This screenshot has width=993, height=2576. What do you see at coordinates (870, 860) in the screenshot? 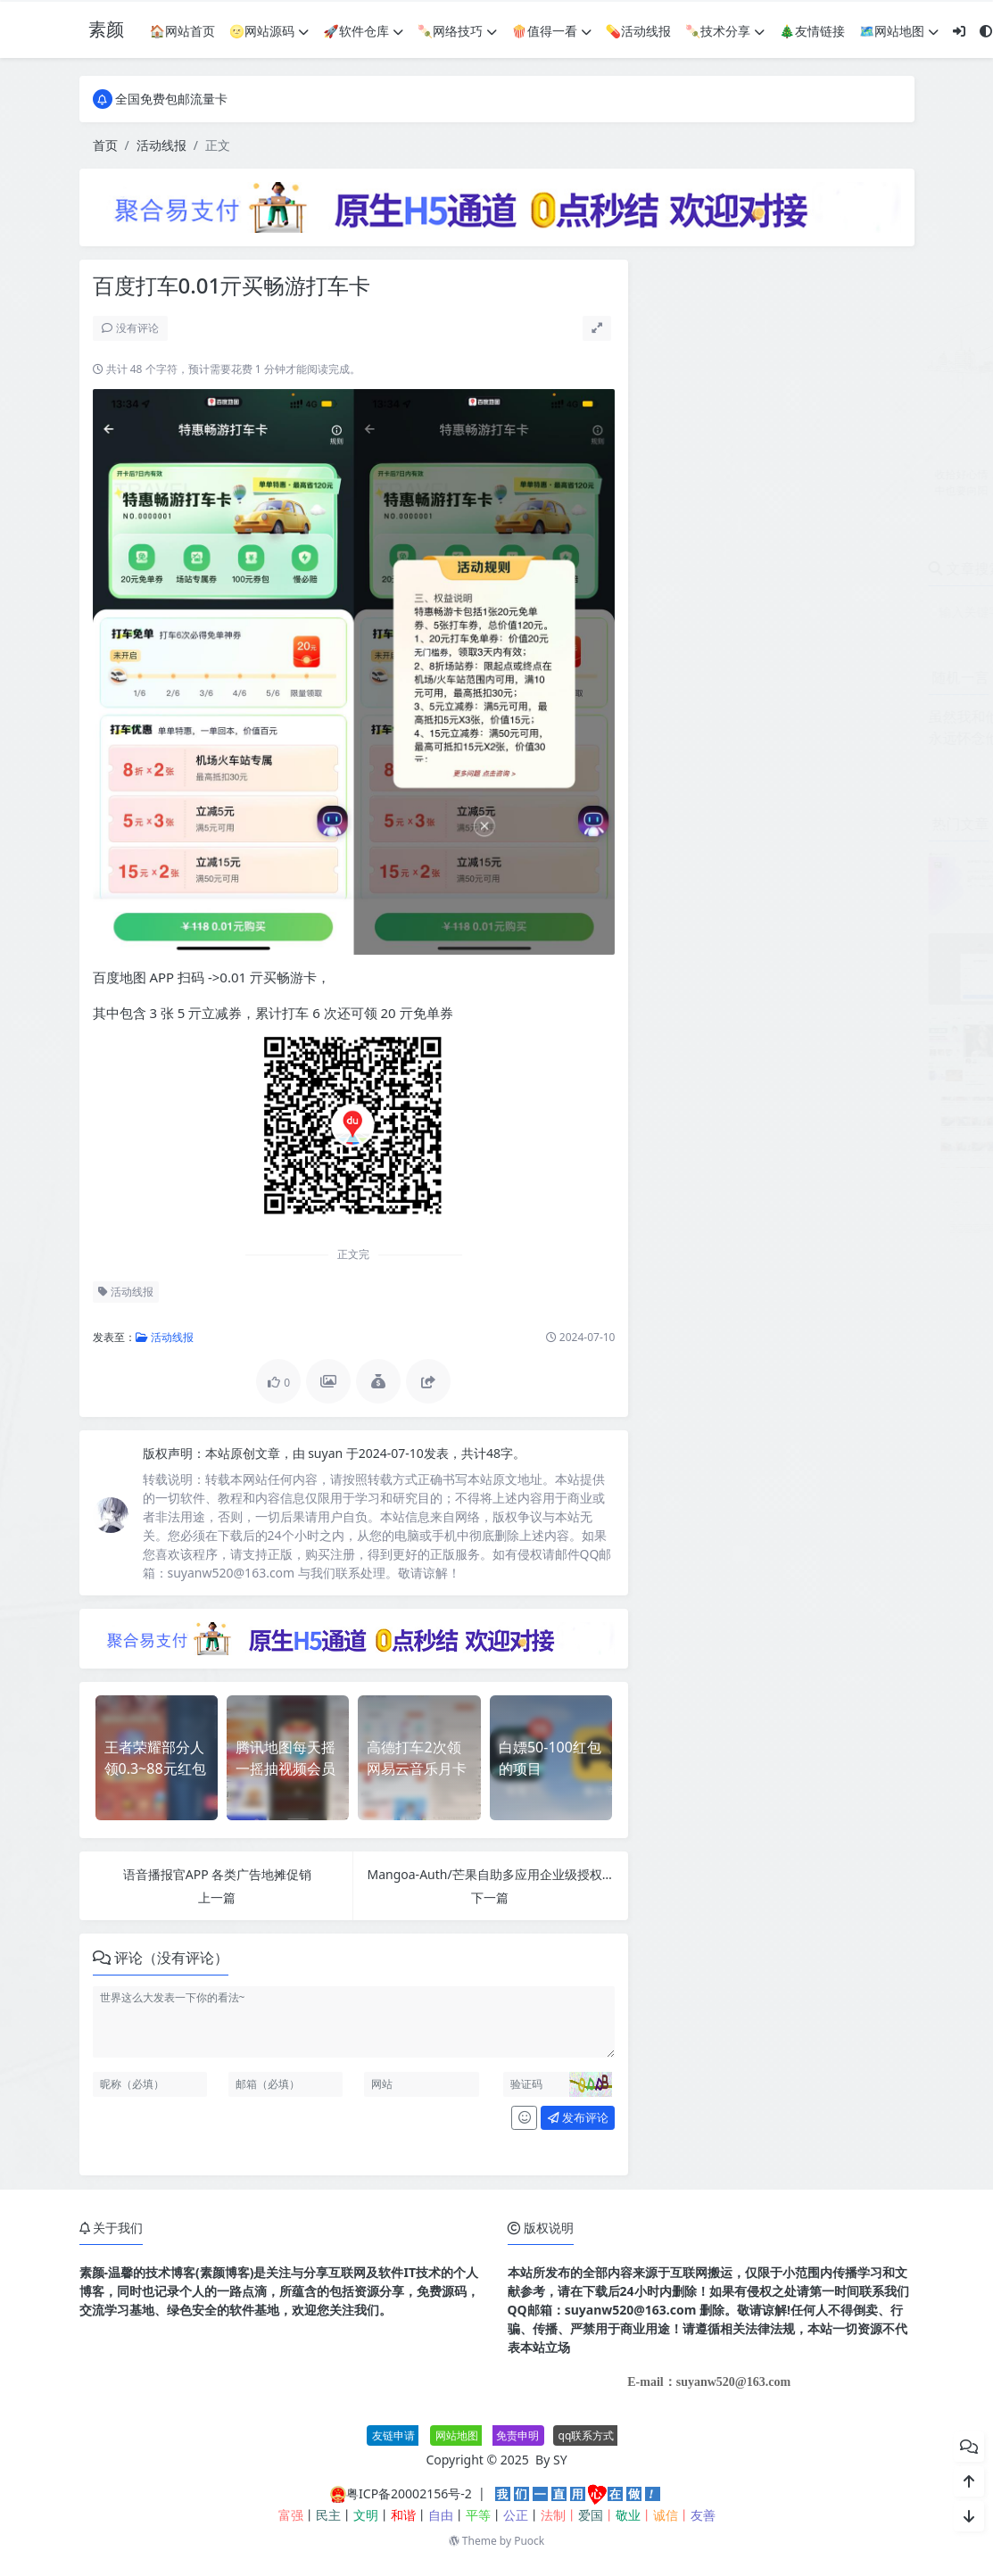
I see `JetBrains PhpStorm 2026.1.0高级版` at bounding box center [870, 860].